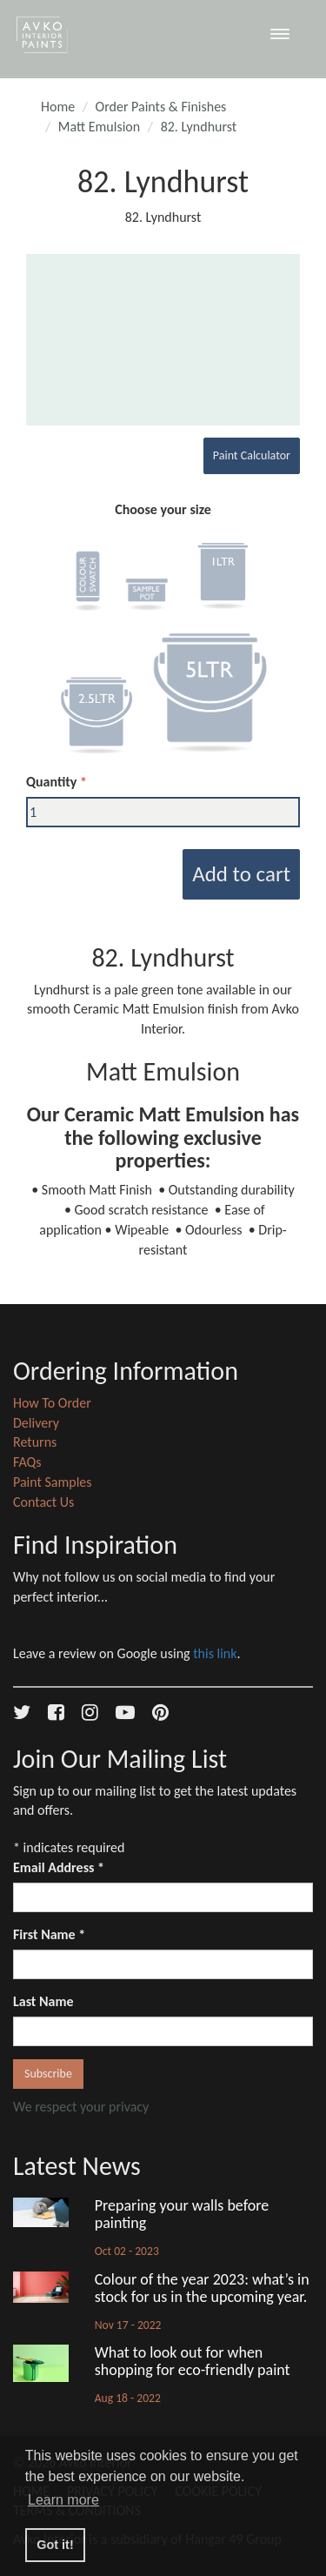 Image resolution: width=326 pixels, height=2576 pixels. What do you see at coordinates (58, 106) in the screenshot?
I see `Home` at bounding box center [58, 106].